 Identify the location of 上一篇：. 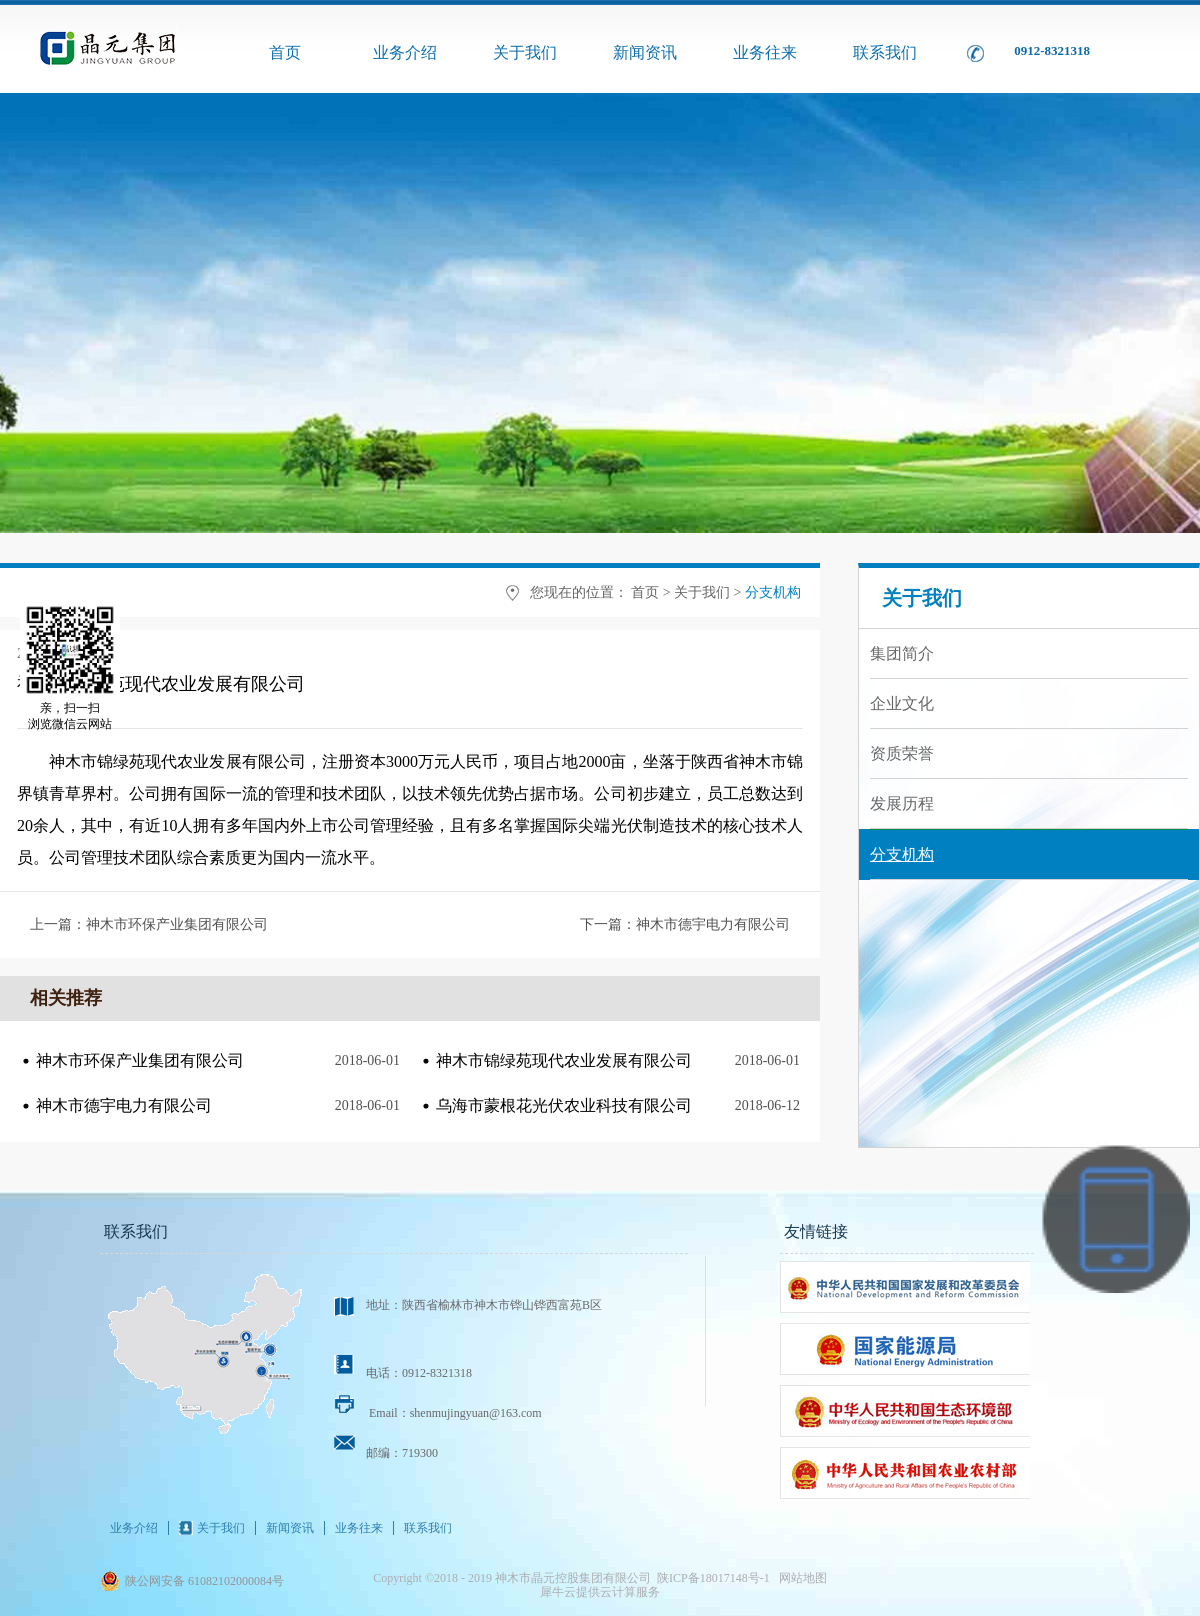
(149, 924).